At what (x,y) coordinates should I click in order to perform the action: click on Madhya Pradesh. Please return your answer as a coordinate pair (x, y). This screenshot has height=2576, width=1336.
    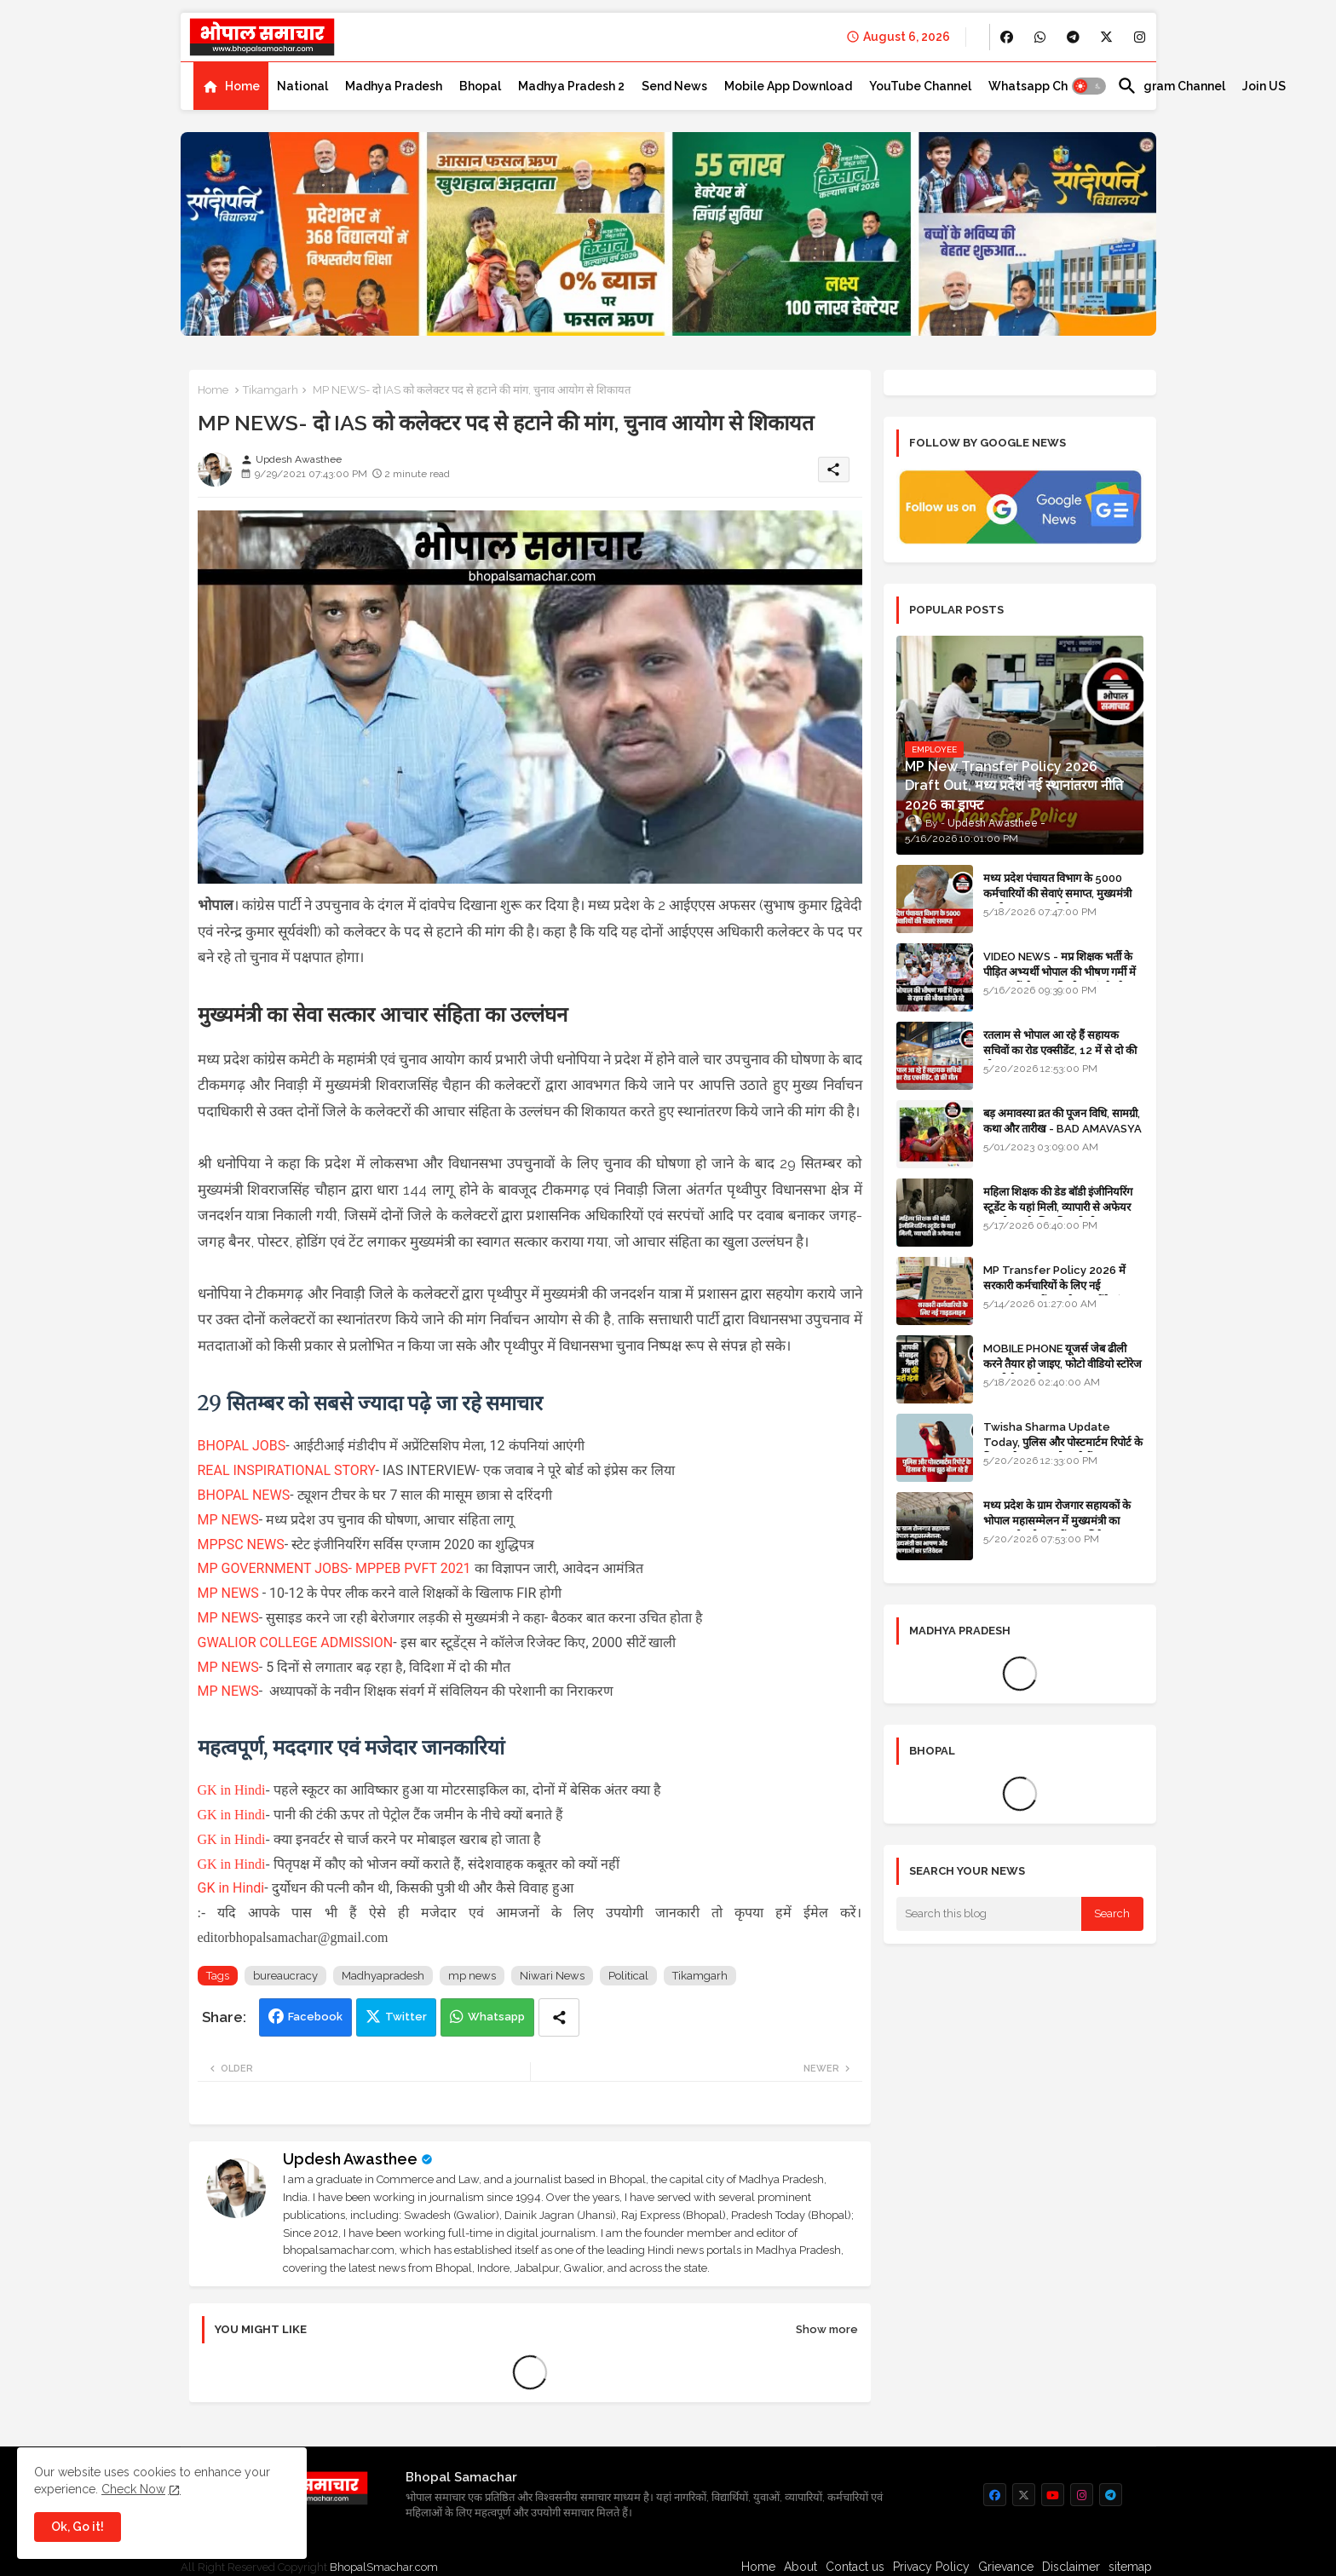
    Looking at the image, I should click on (393, 86).